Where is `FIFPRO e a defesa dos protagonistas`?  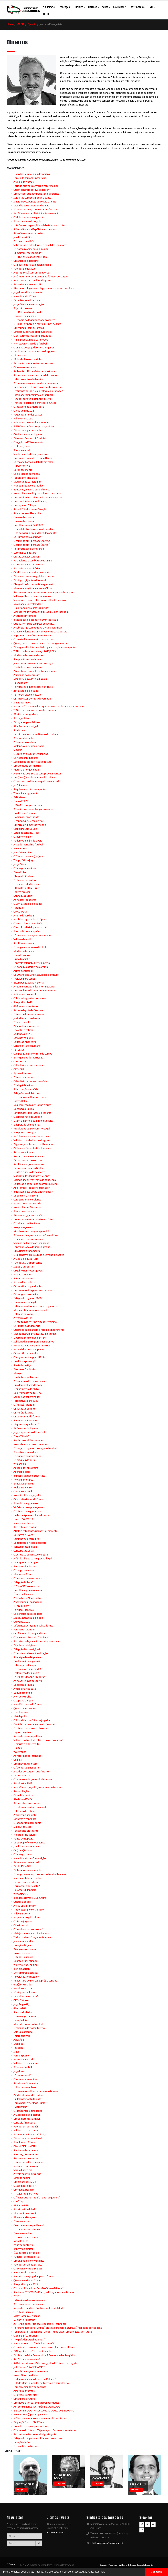
FIFPRO e a defesa dos protagonistas is located at coordinates (33, 426).